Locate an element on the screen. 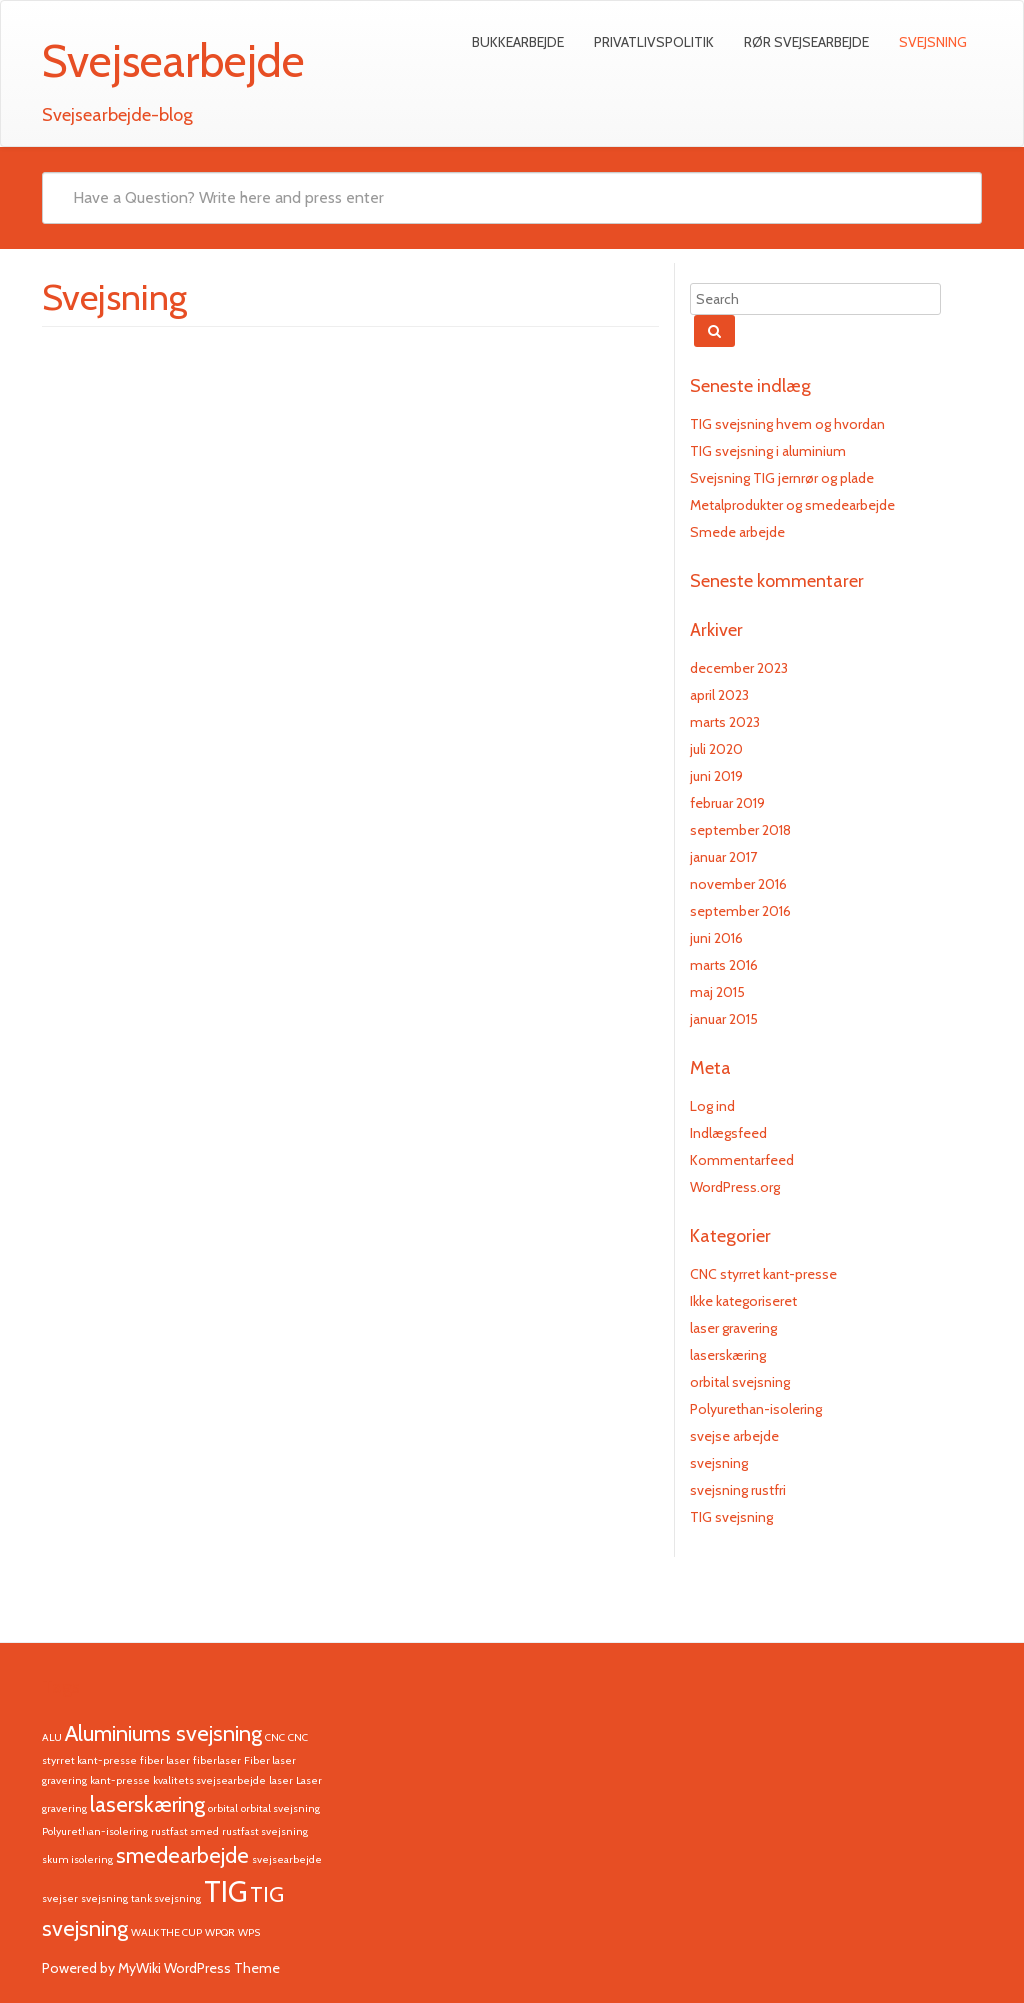  Aluminiums svejsning [Aluminiums svejsning (2 elementer)] is located at coordinates (163, 1733).